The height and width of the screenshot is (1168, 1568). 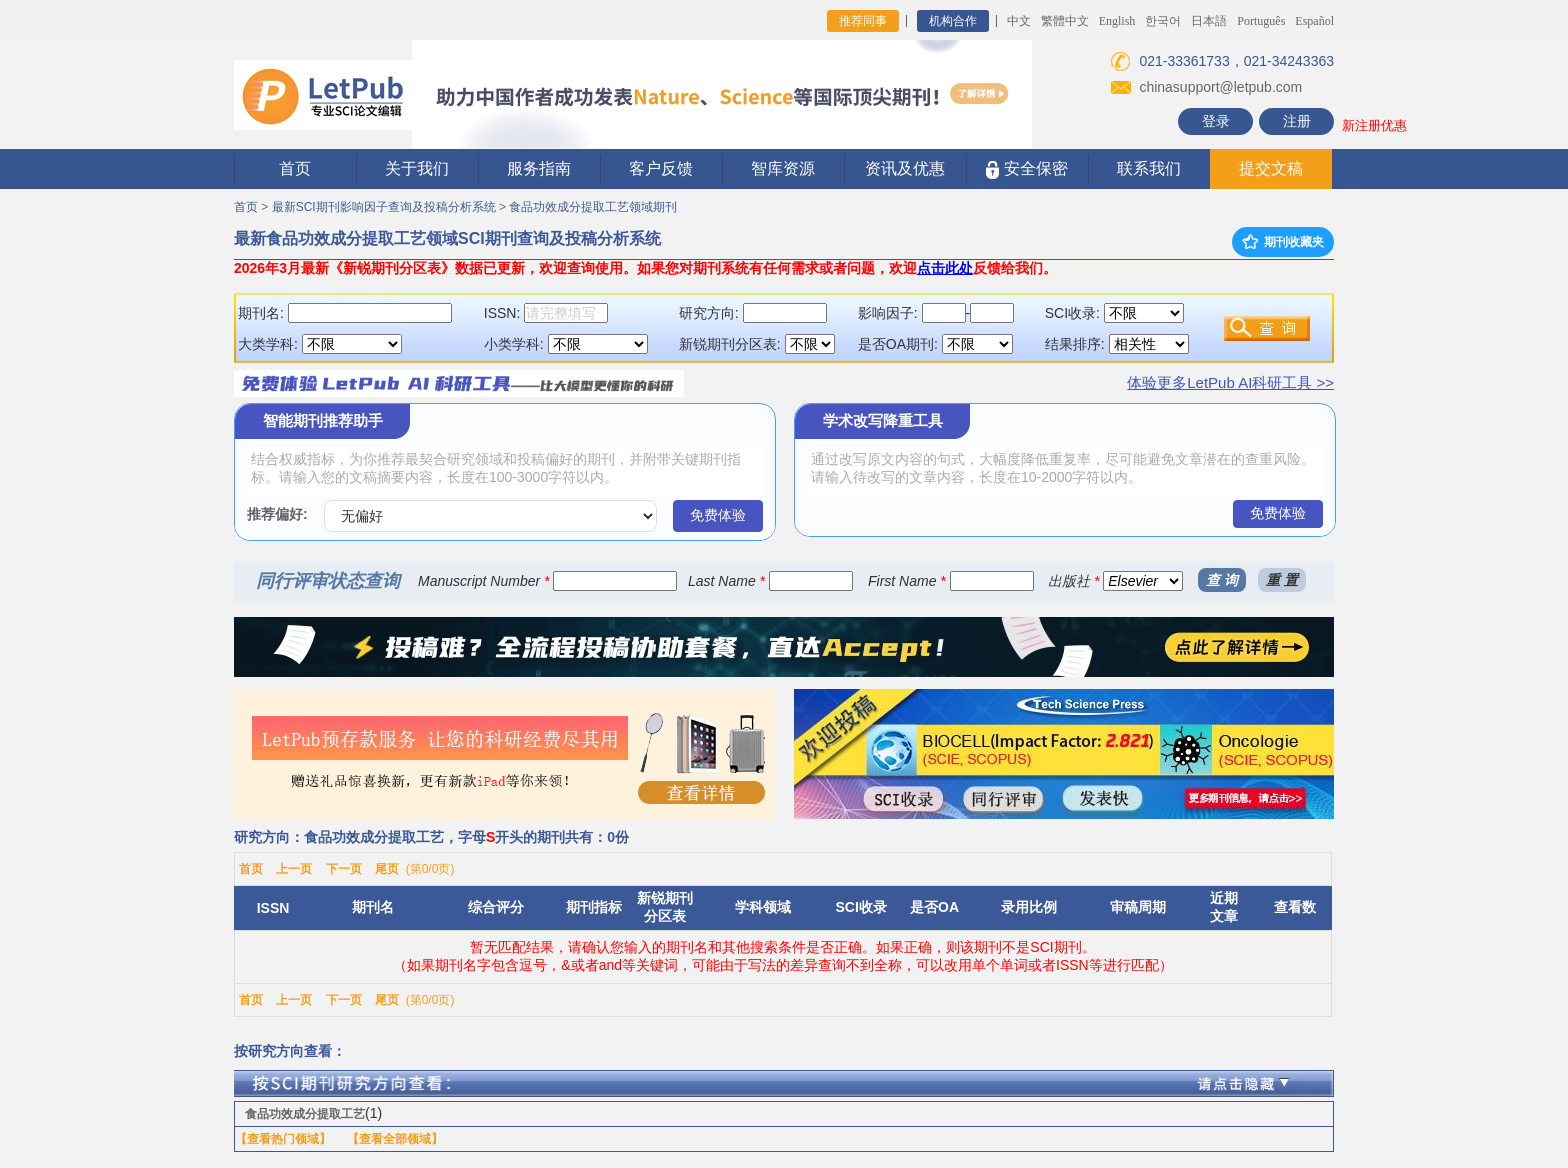 I want to click on 提交文稿, so click(x=1271, y=168).